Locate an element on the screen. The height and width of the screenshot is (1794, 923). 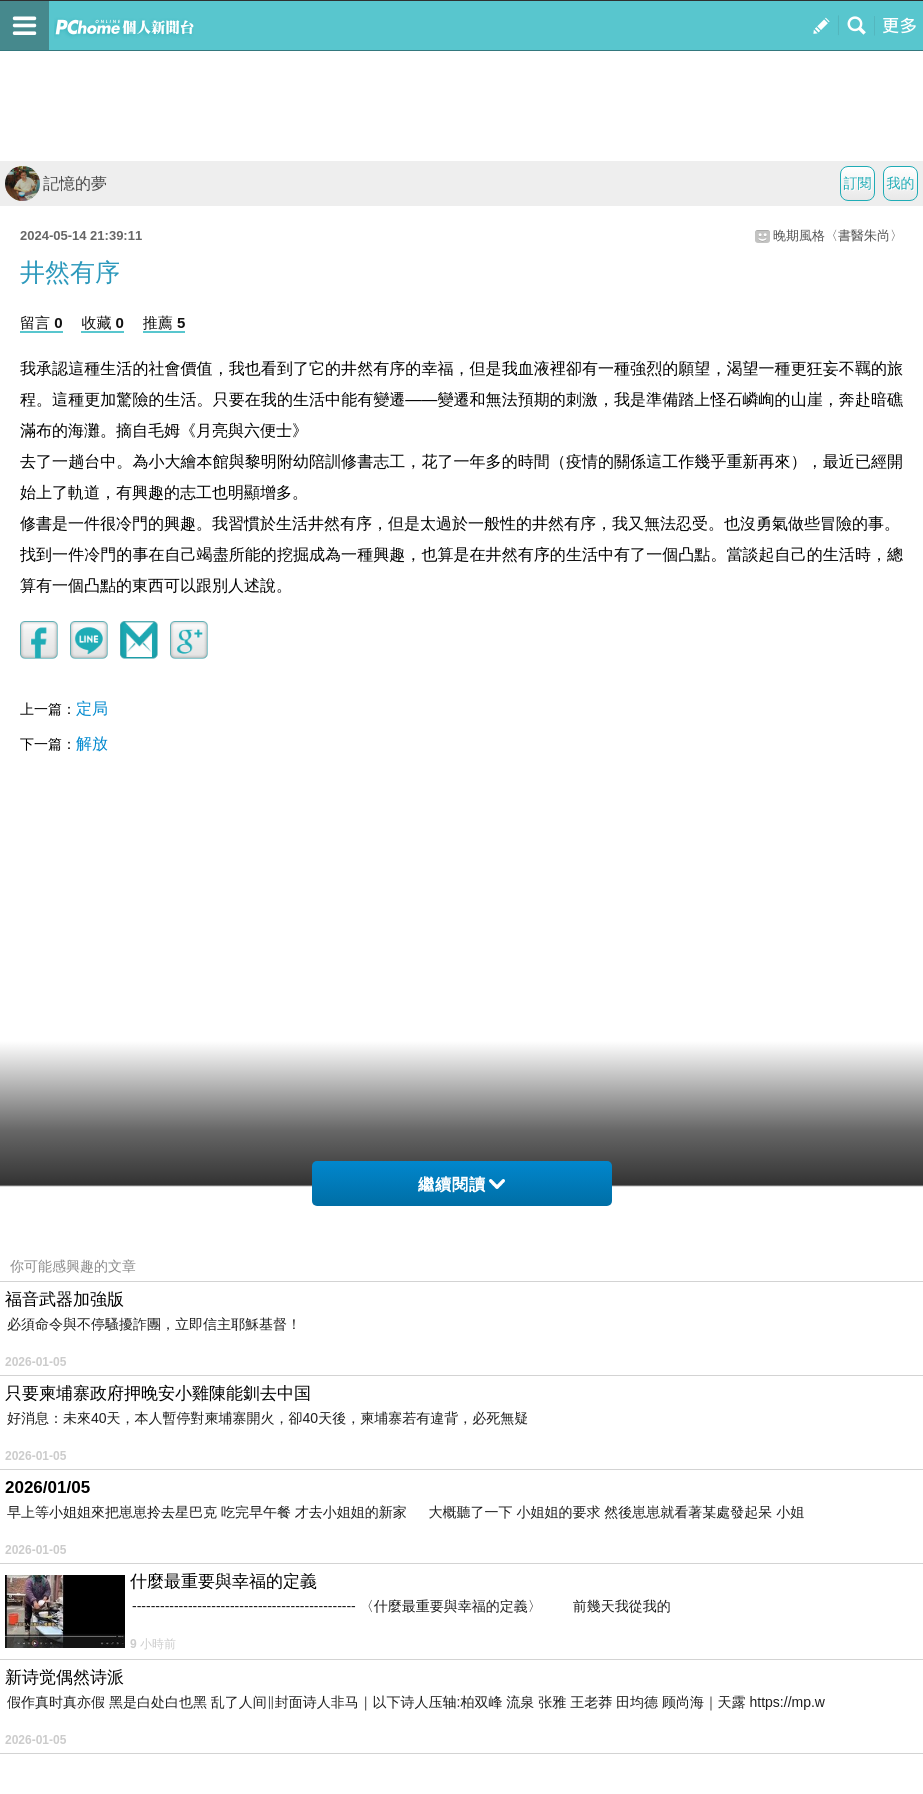
推薦 5 is located at coordinates (164, 322).